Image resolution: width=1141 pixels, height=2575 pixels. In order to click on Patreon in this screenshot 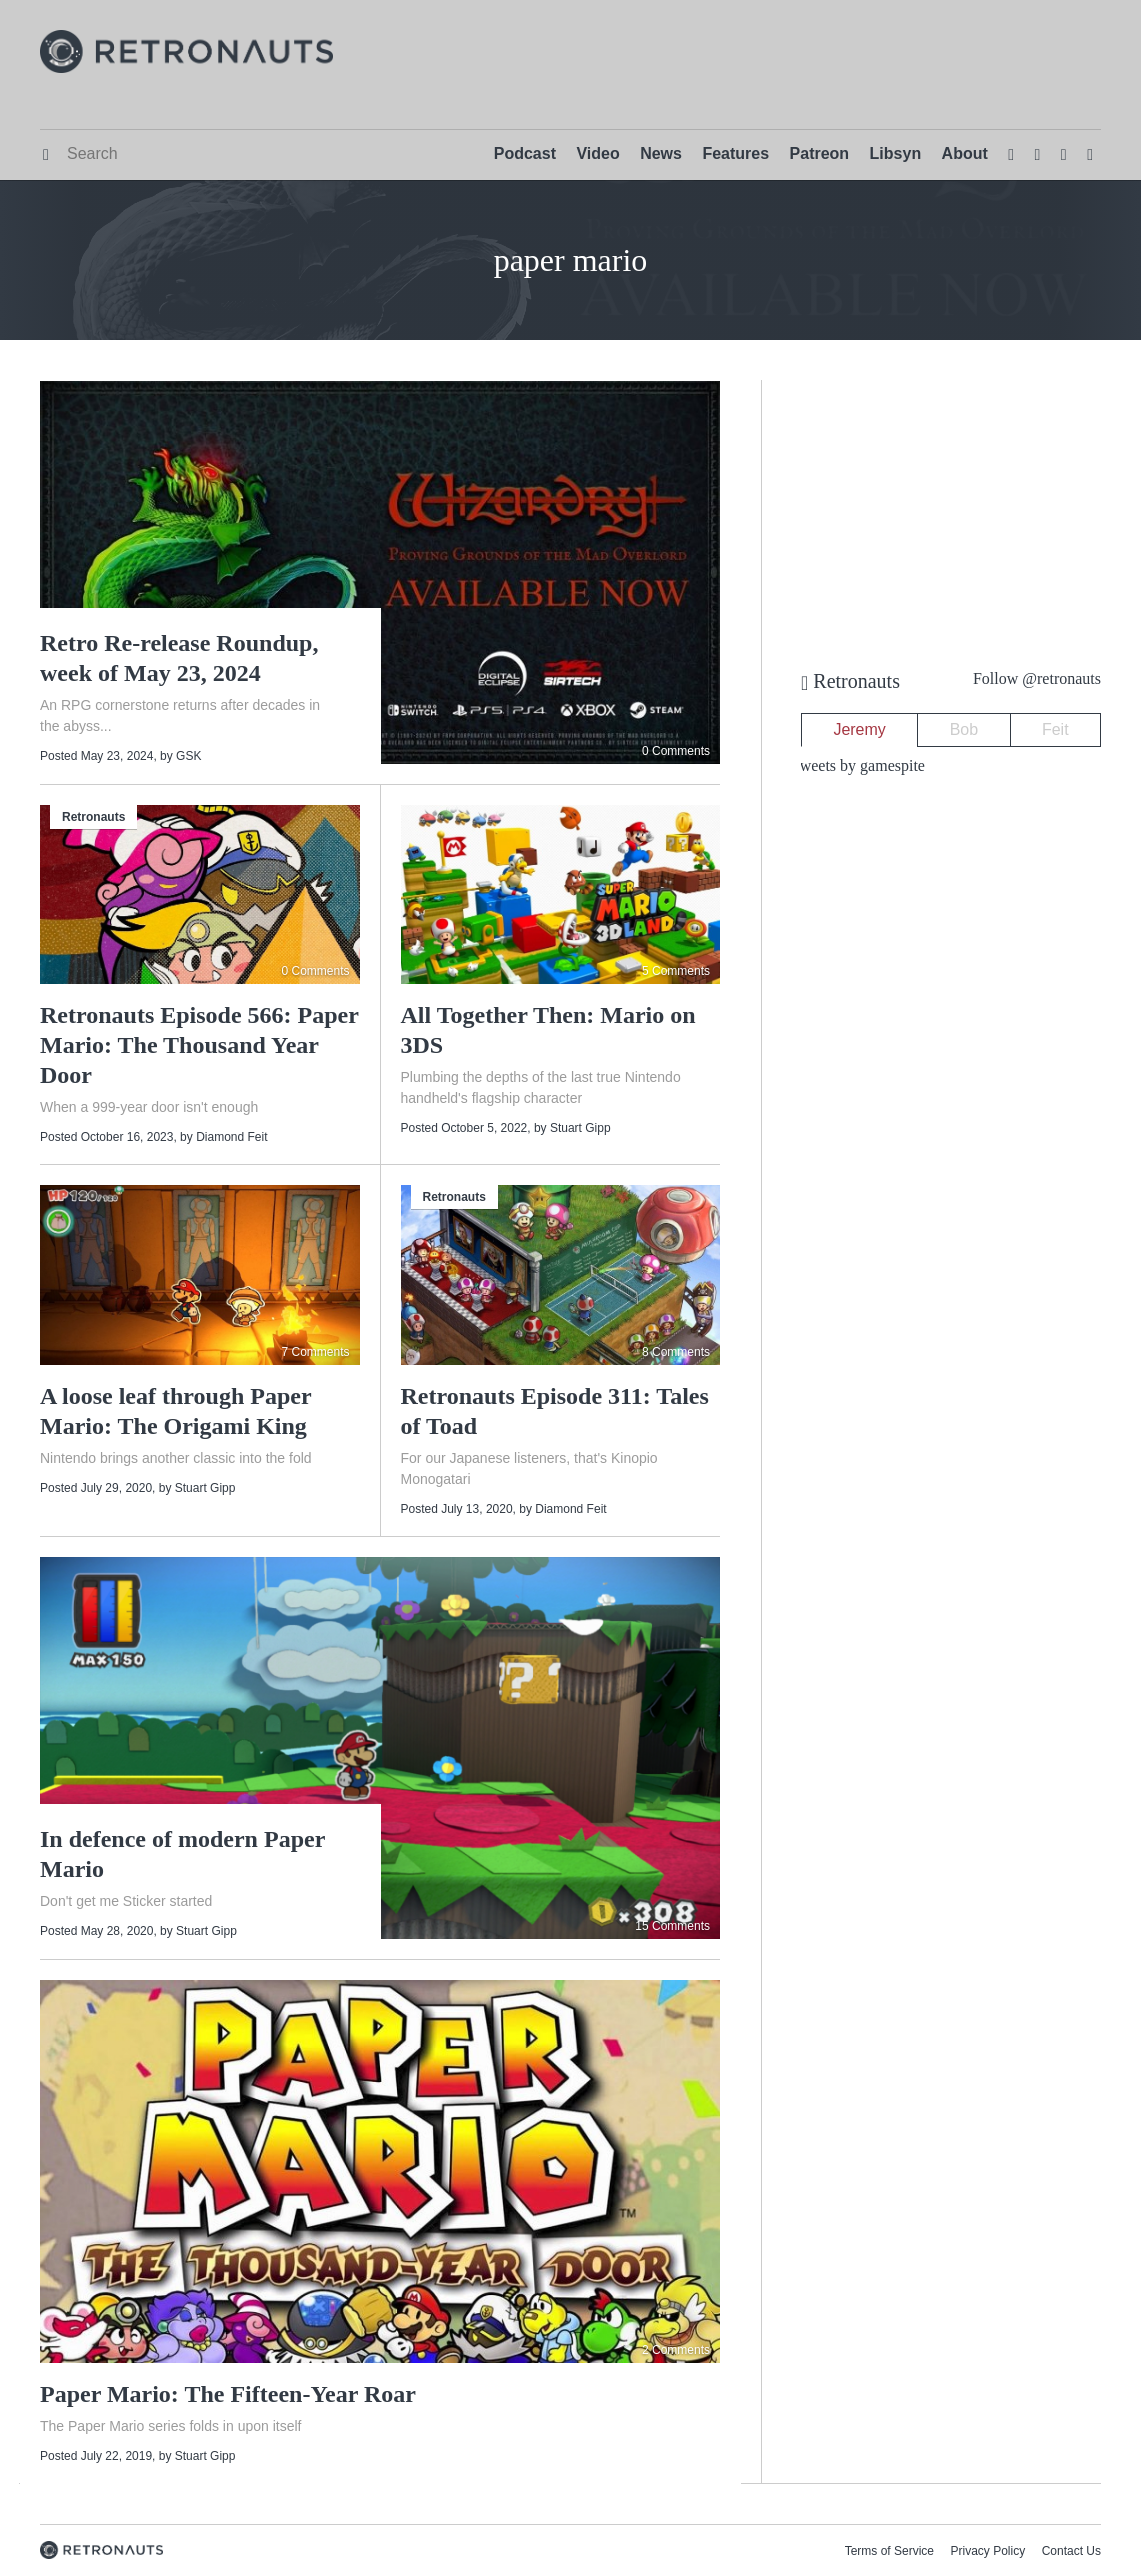, I will do `click(820, 153)`.